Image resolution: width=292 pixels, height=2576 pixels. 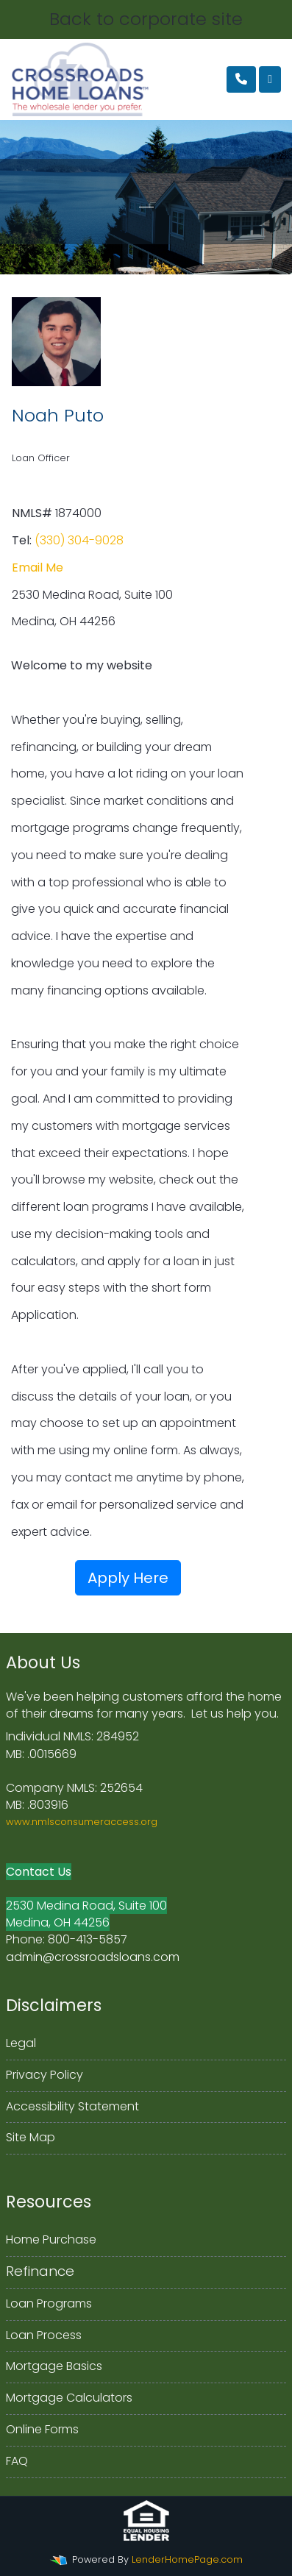 I want to click on Legal, so click(x=21, y=2043).